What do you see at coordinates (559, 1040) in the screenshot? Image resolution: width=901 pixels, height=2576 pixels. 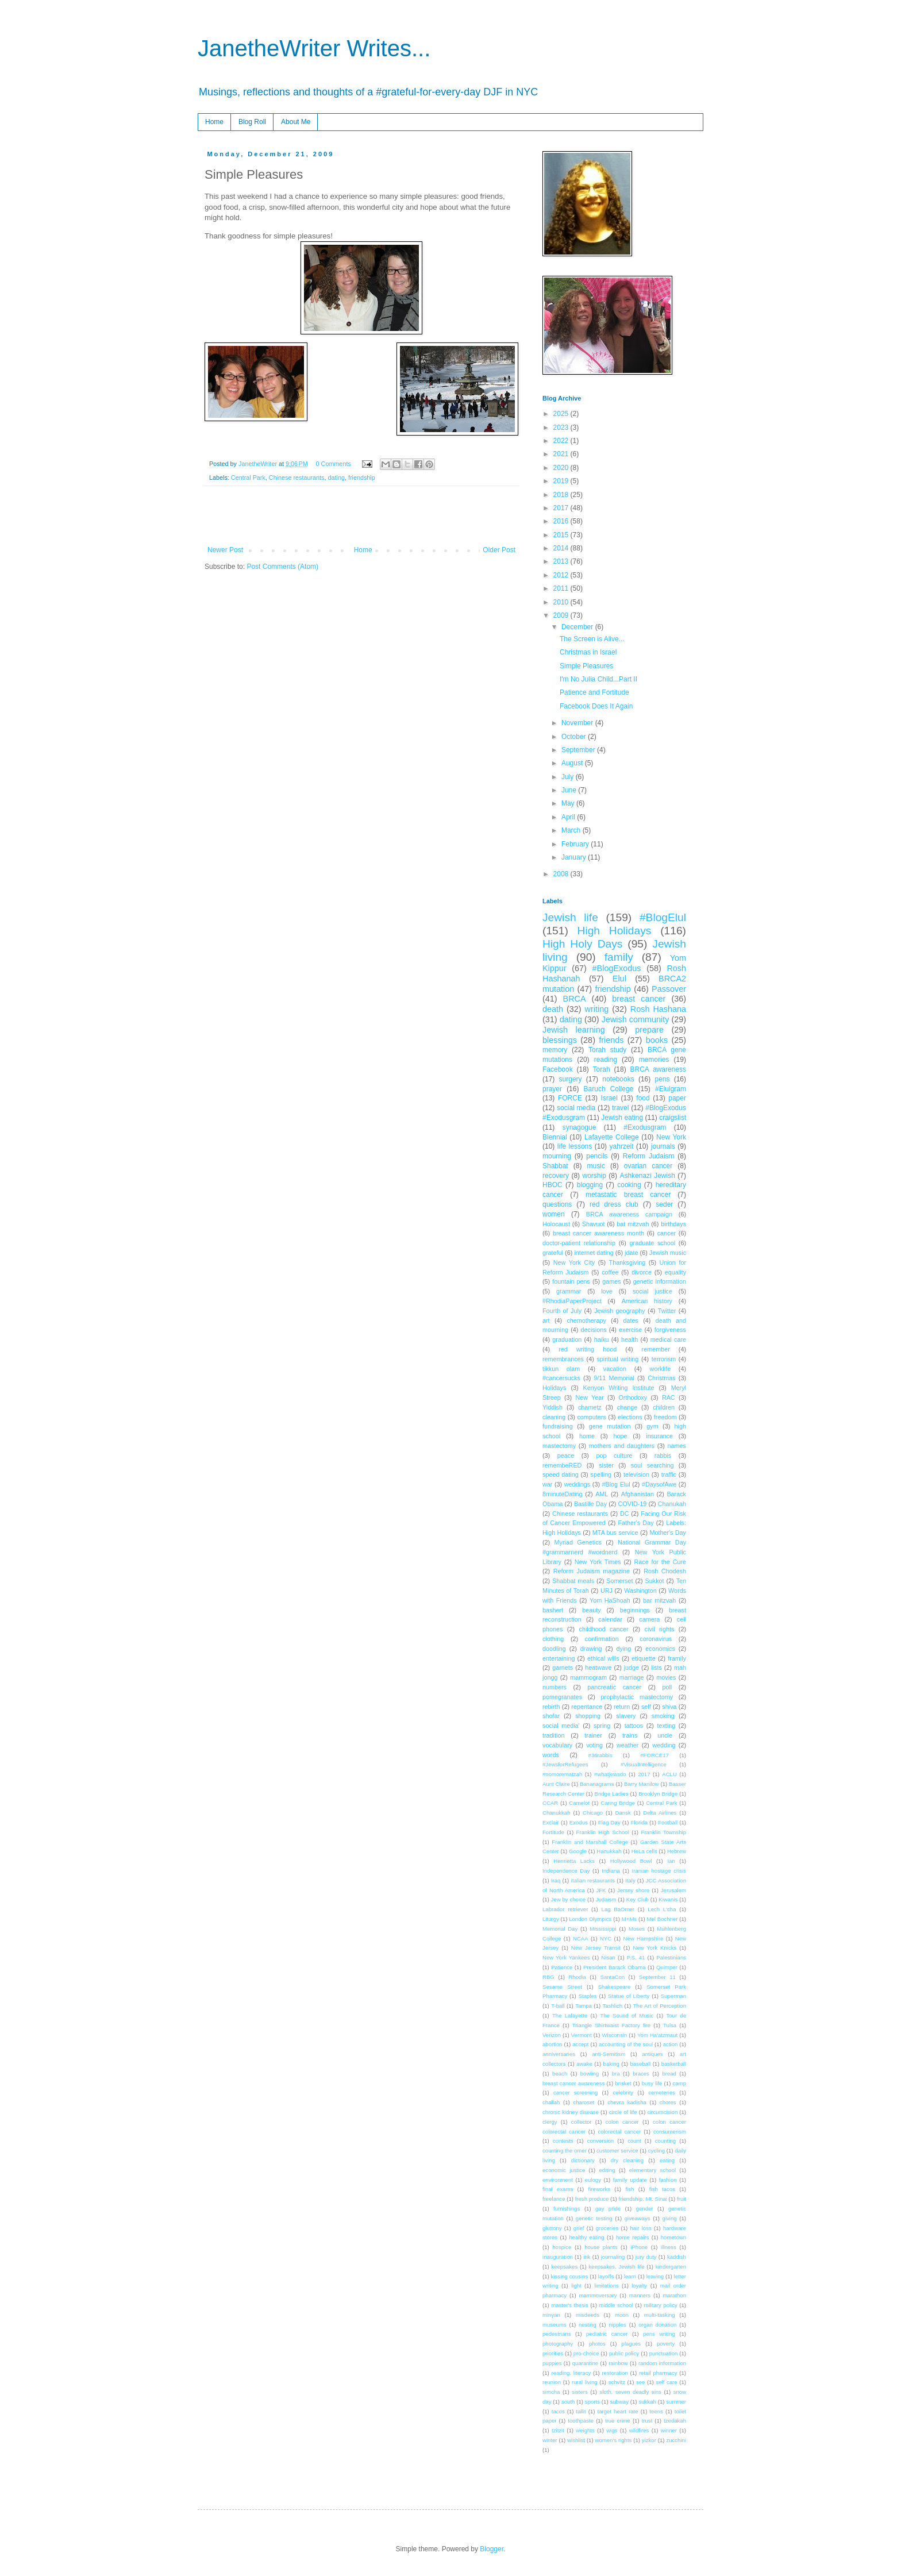 I see `blessings` at bounding box center [559, 1040].